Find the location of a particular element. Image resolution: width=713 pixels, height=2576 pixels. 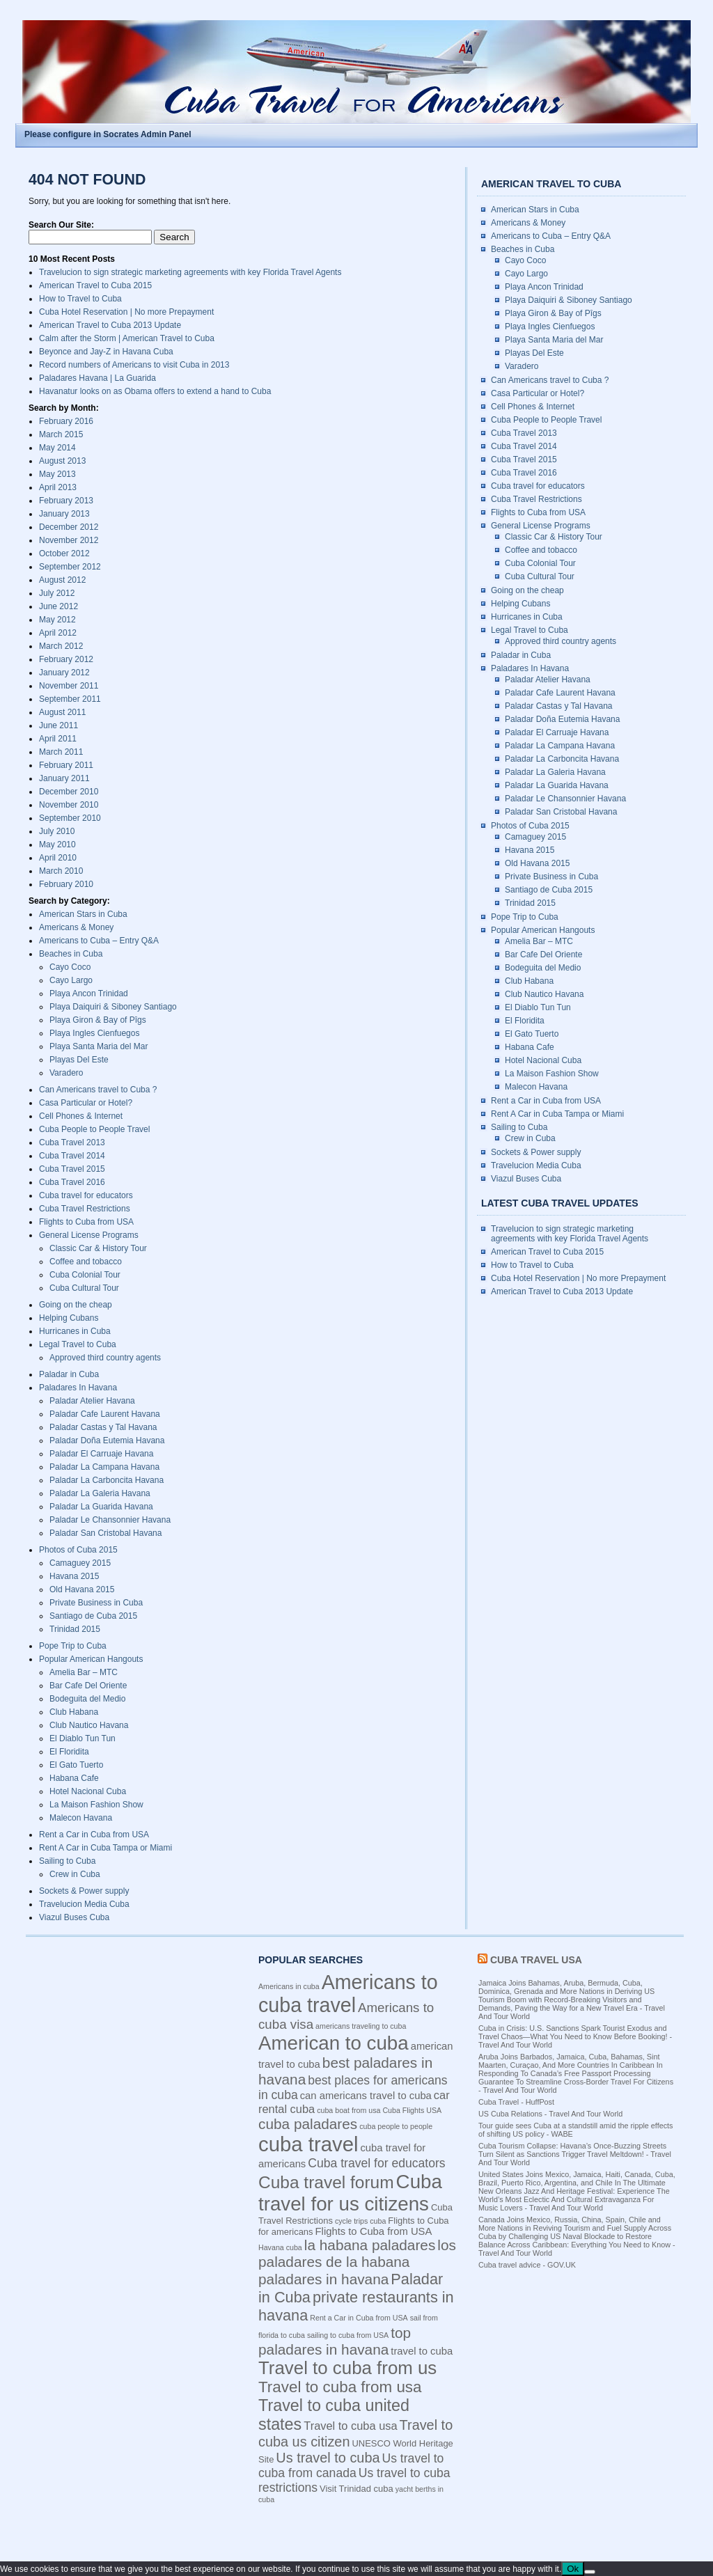

Cuba Cultural Tour is located at coordinates (84, 1288).